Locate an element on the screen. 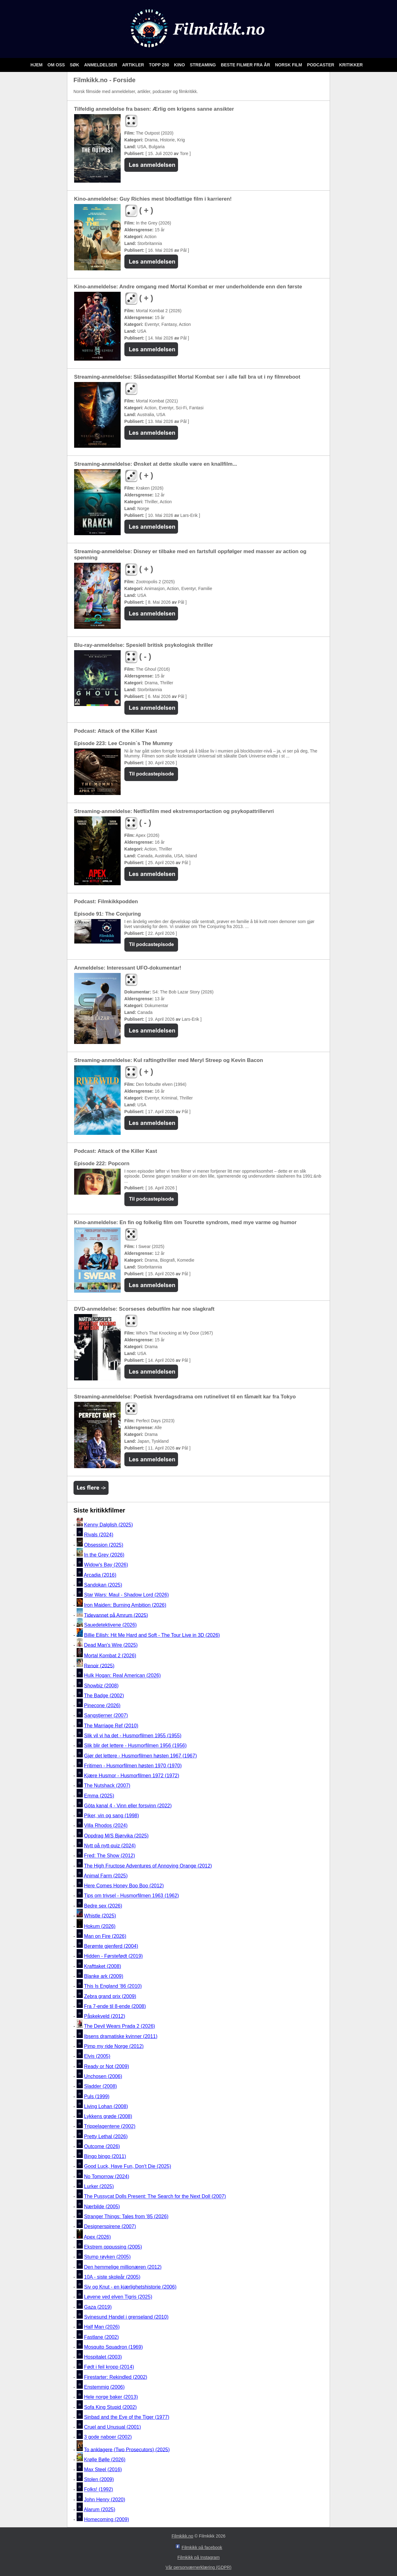 Image resolution: width=397 pixels, height=2576 pixels. Max Steel (2016) is located at coordinates (103, 2469).